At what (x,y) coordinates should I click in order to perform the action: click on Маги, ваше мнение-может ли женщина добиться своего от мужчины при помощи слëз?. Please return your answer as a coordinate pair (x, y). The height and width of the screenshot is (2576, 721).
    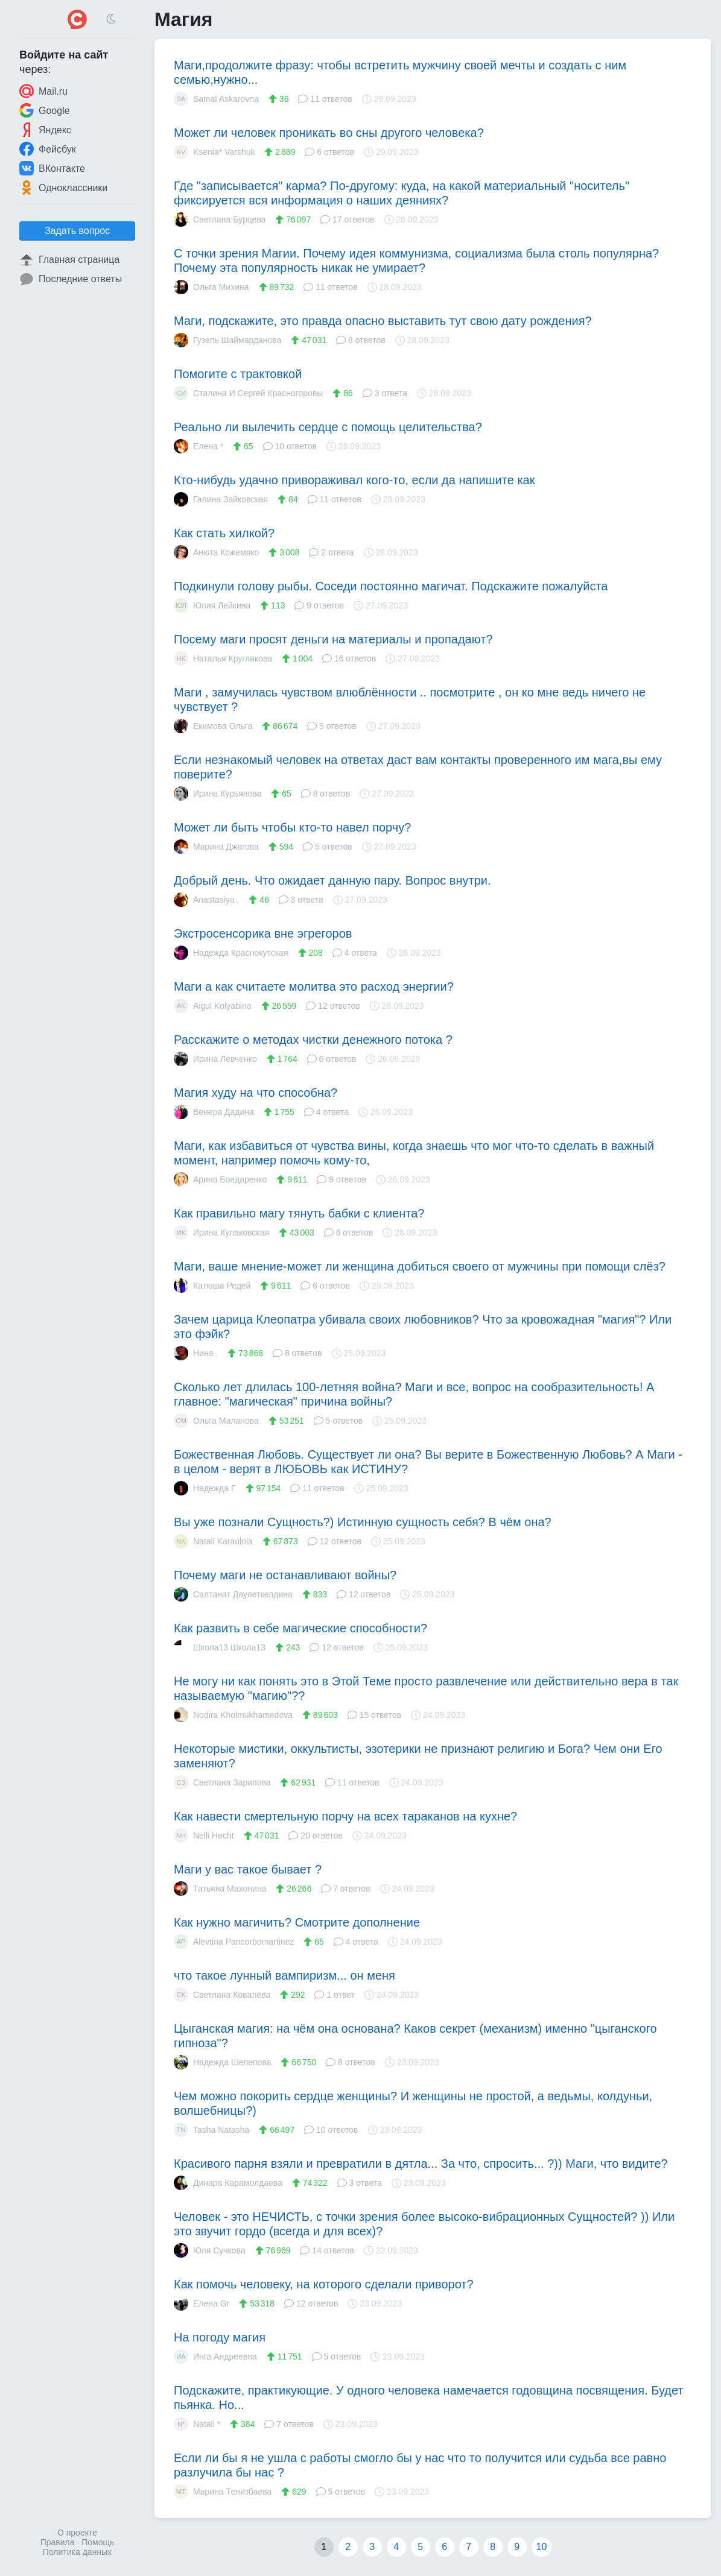
    Looking at the image, I should click on (419, 1266).